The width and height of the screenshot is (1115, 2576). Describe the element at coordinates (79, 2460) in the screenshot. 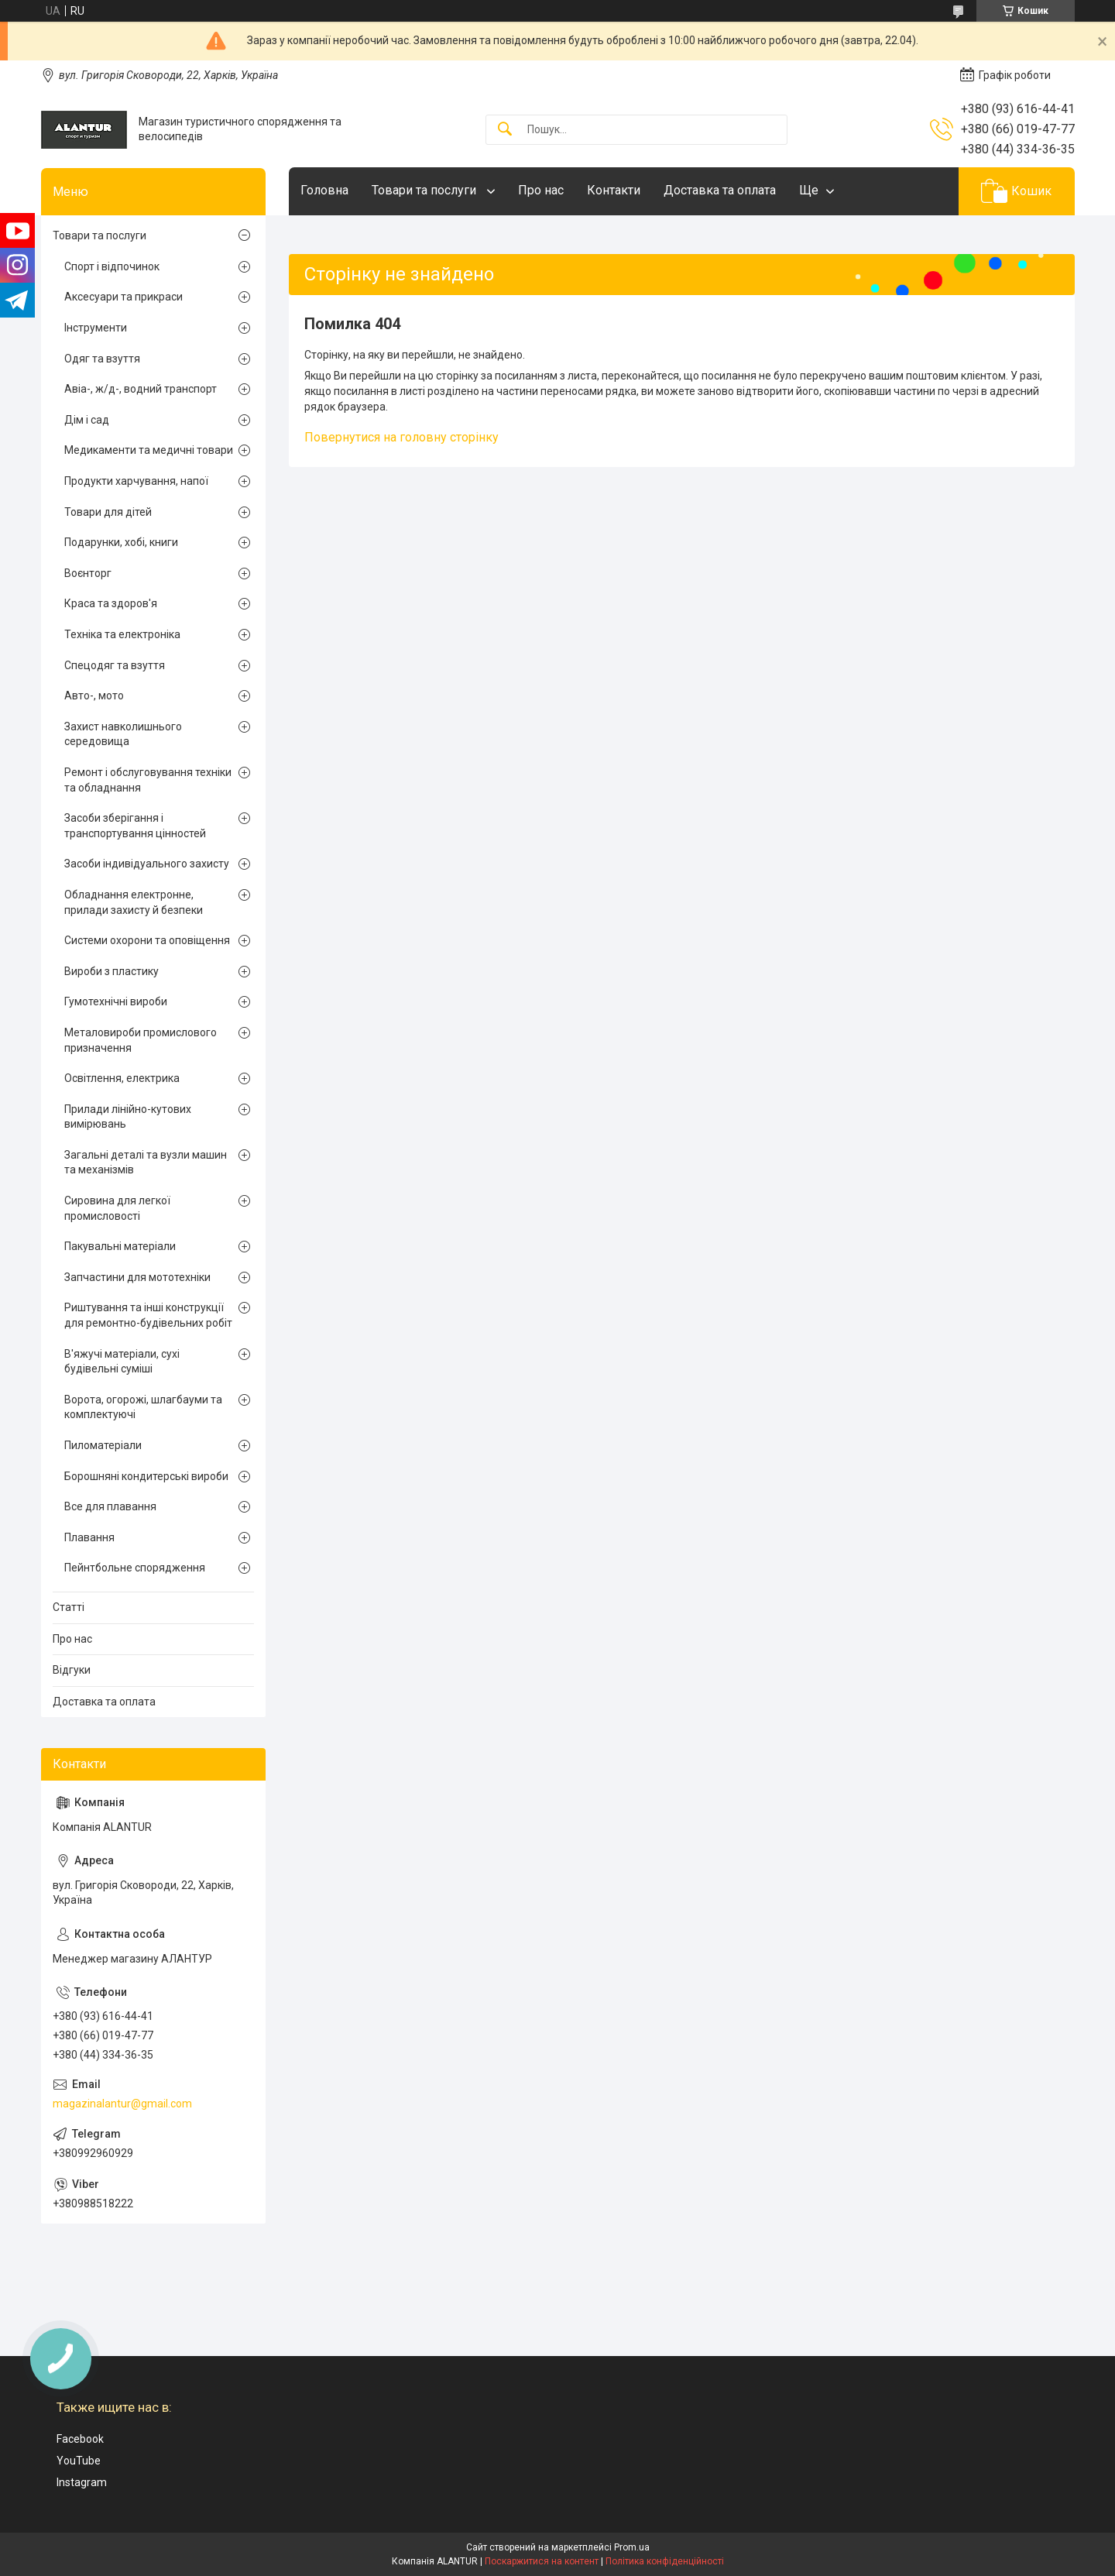

I see `YouTube` at that location.